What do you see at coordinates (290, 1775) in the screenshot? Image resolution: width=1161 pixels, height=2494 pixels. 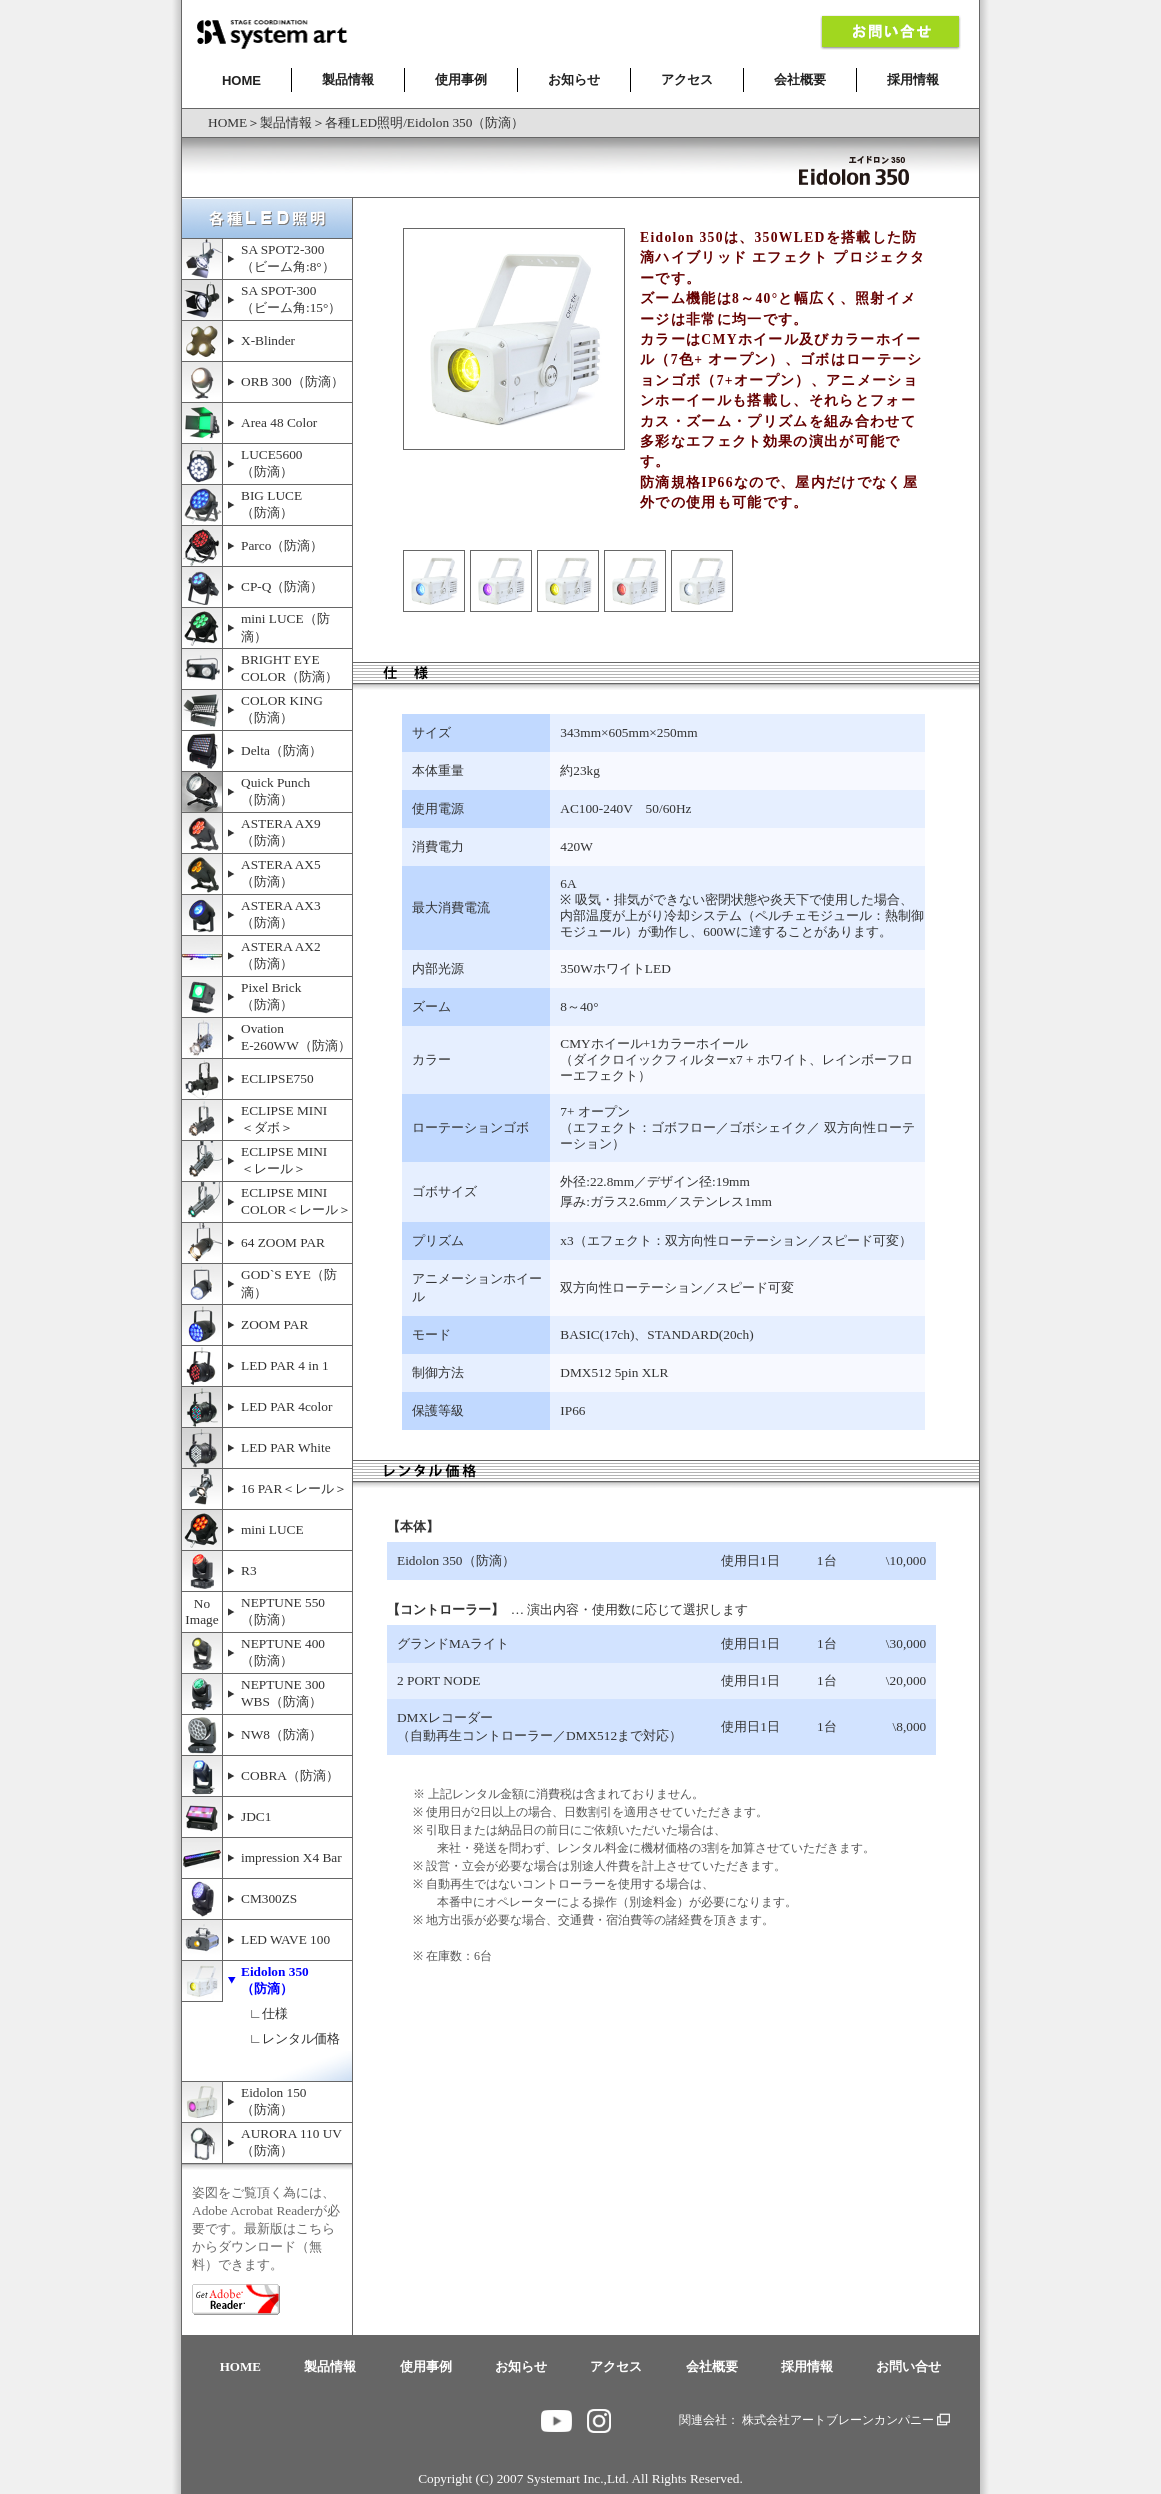 I see `COBRA（防滴）` at bounding box center [290, 1775].